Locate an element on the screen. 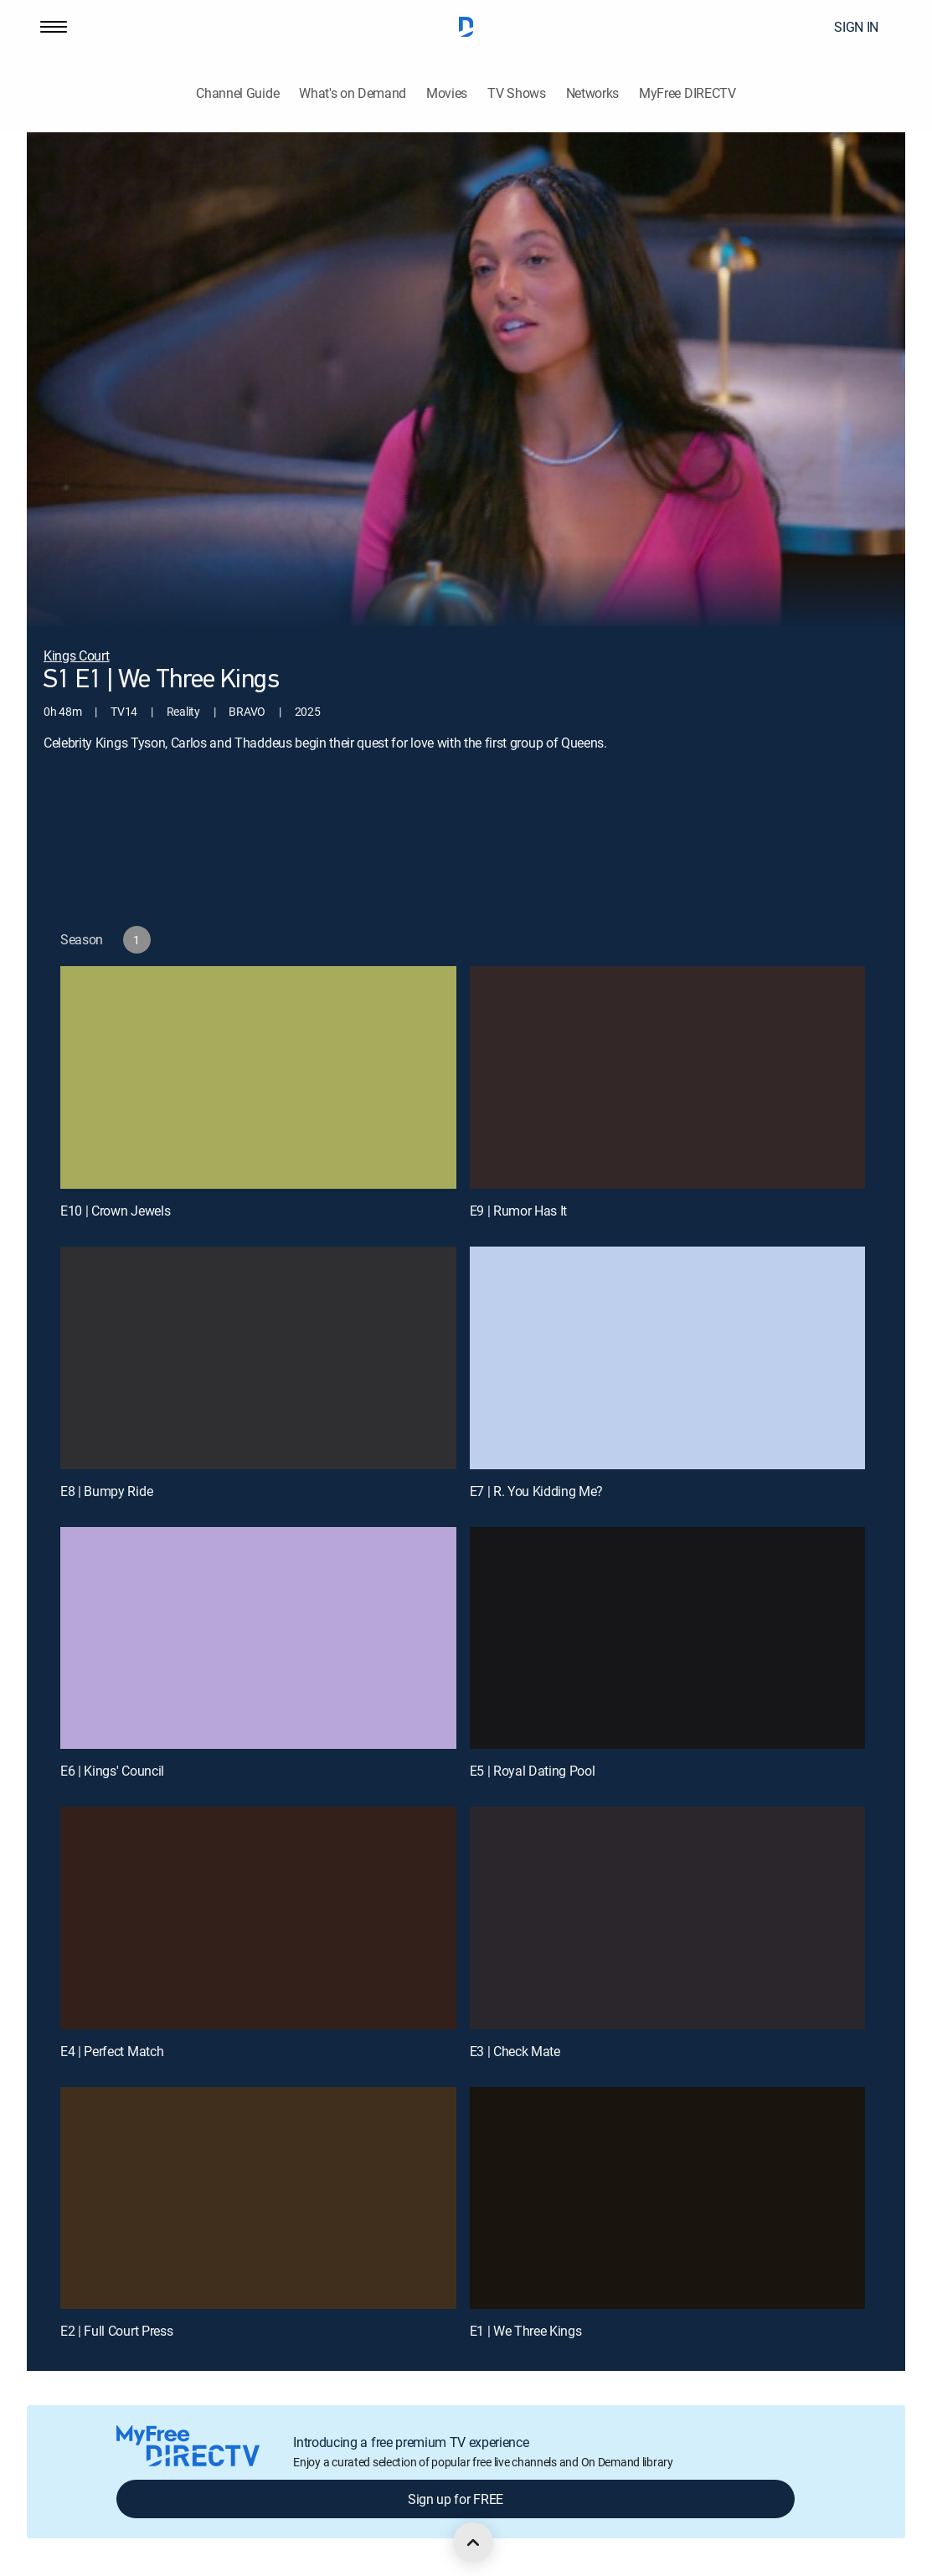 The height and width of the screenshot is (2576, 932). E3 | Check Mate is located at coordinates (515, 2051).